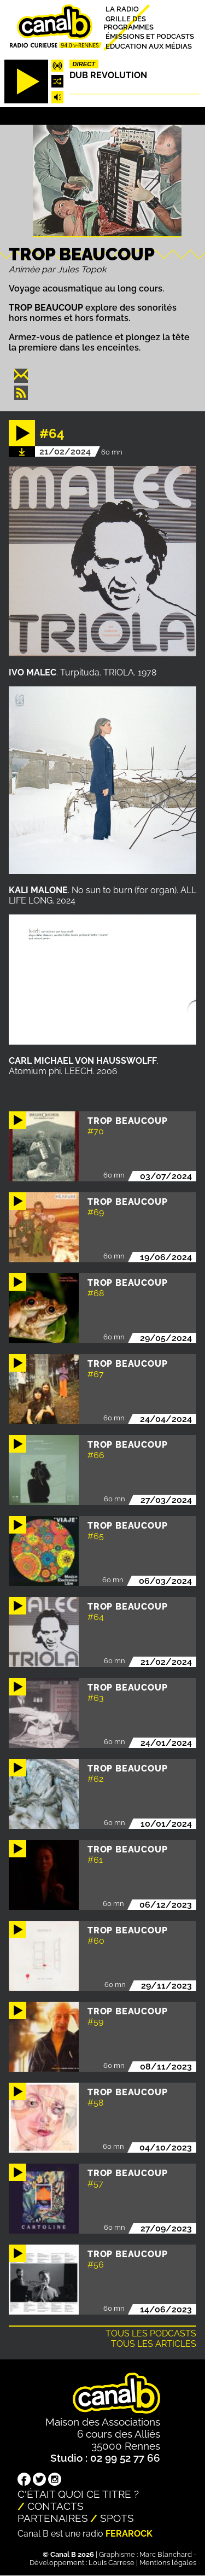 The width and height of the screenshot is (205, 2576). Describe the element at coordinates (111, 2562) in the screenshot. I see `Louis Carrese` at that location.